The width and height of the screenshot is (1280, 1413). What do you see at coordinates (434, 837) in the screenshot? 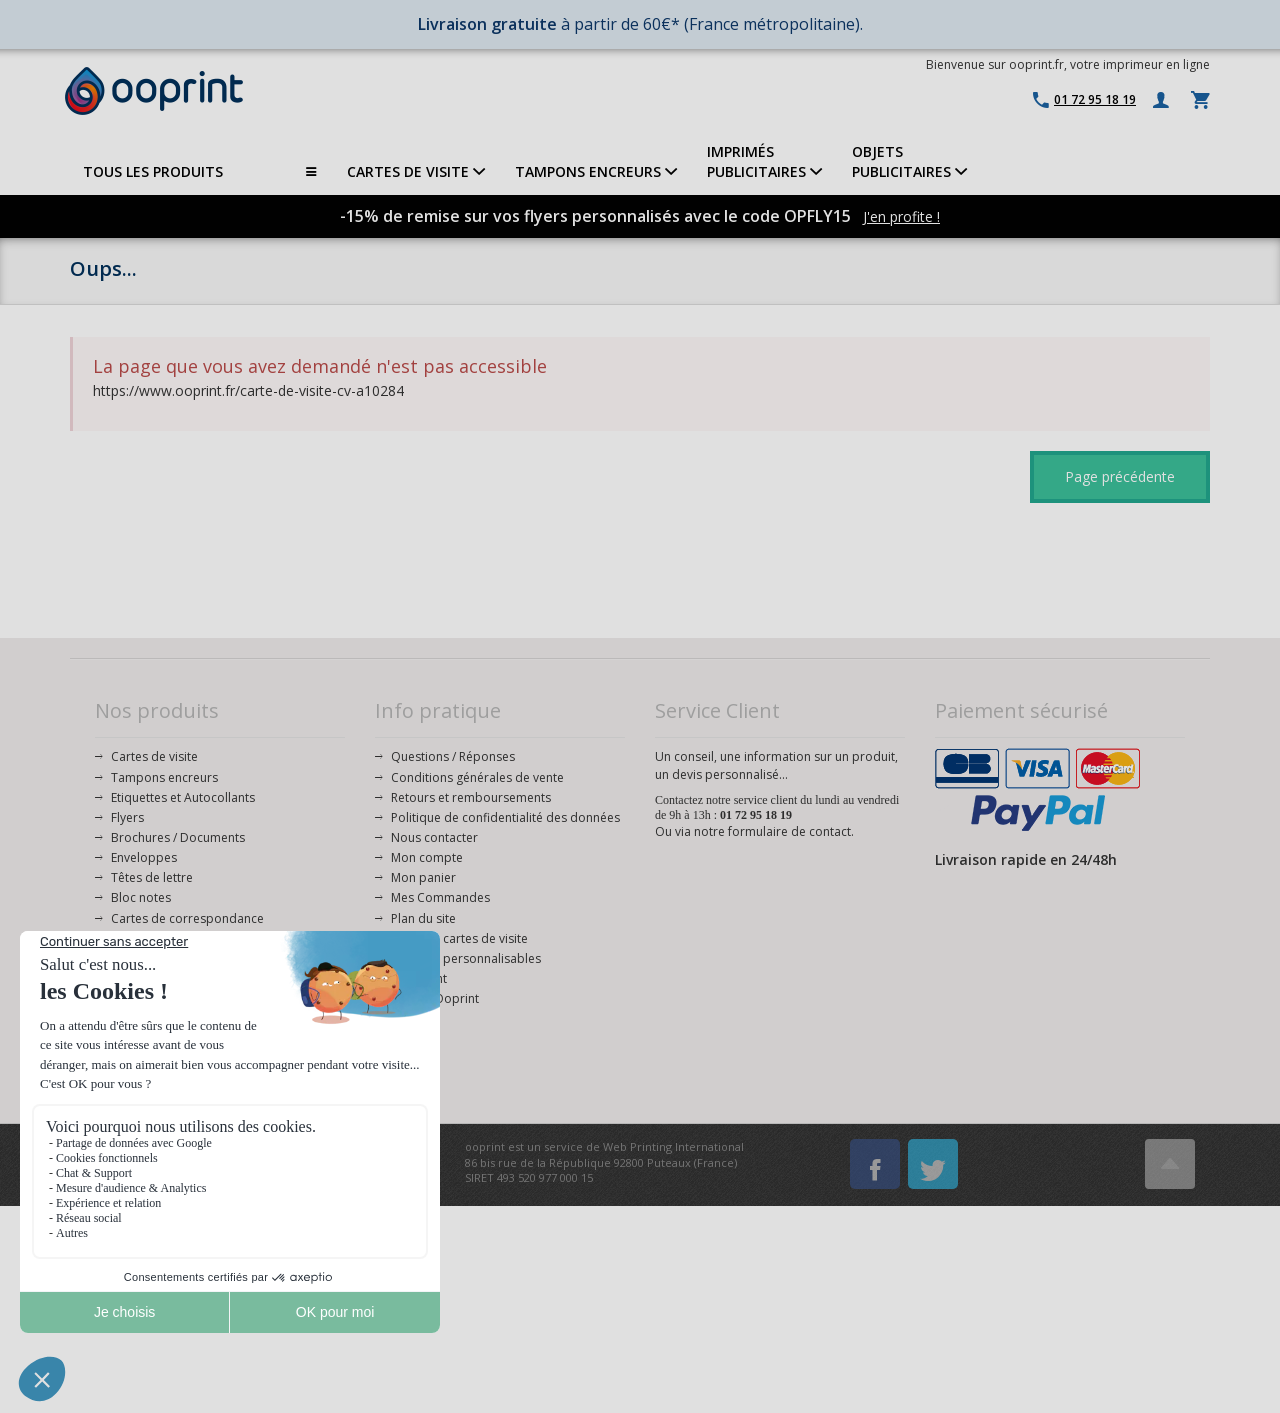
I see `Nous contacter` at bounding box center [434, 837].